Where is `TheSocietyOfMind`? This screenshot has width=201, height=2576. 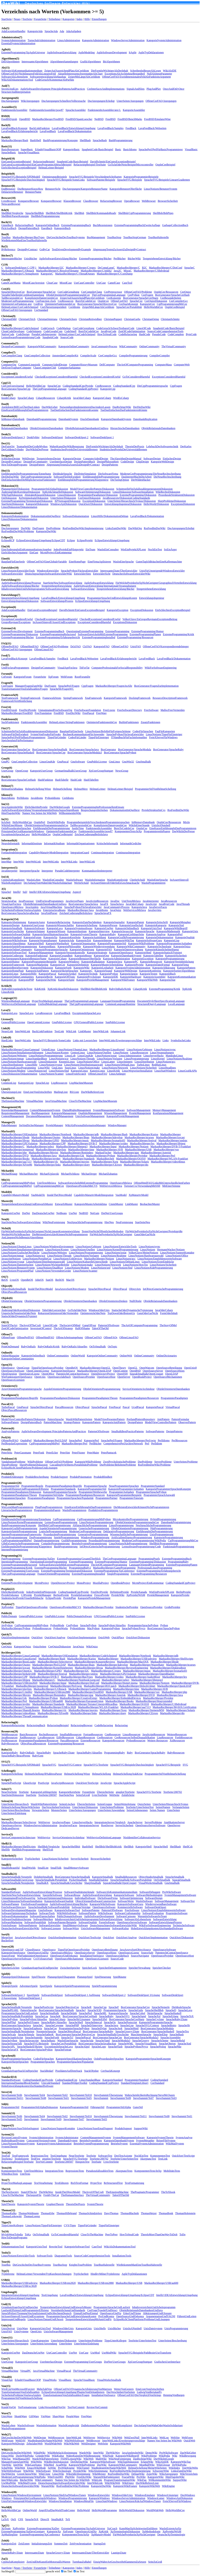
TheSocietyOfMind is located at coordinates (69, 1325).